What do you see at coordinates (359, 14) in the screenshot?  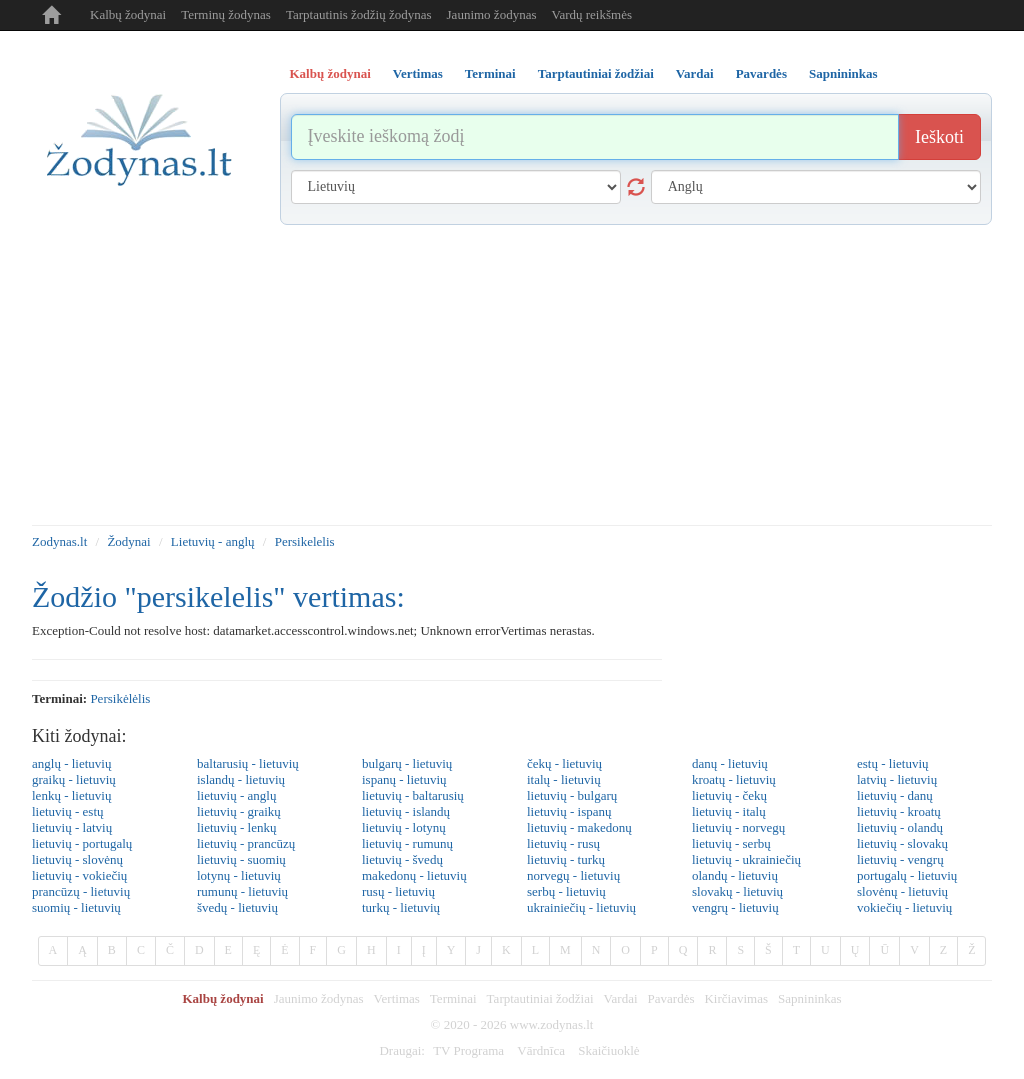 I see `Tarptautinis žodžių žodynas` at bounding box center [359, 14].